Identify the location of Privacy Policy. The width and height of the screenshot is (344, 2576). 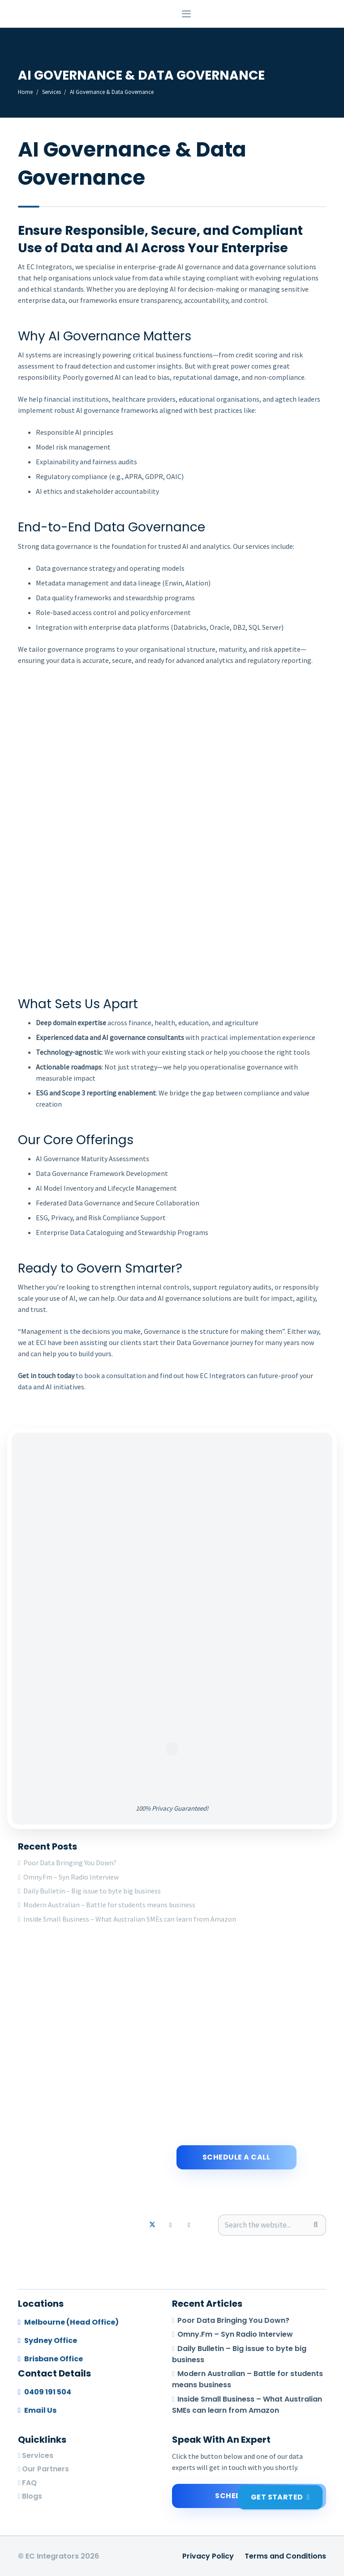
(208, 2556).